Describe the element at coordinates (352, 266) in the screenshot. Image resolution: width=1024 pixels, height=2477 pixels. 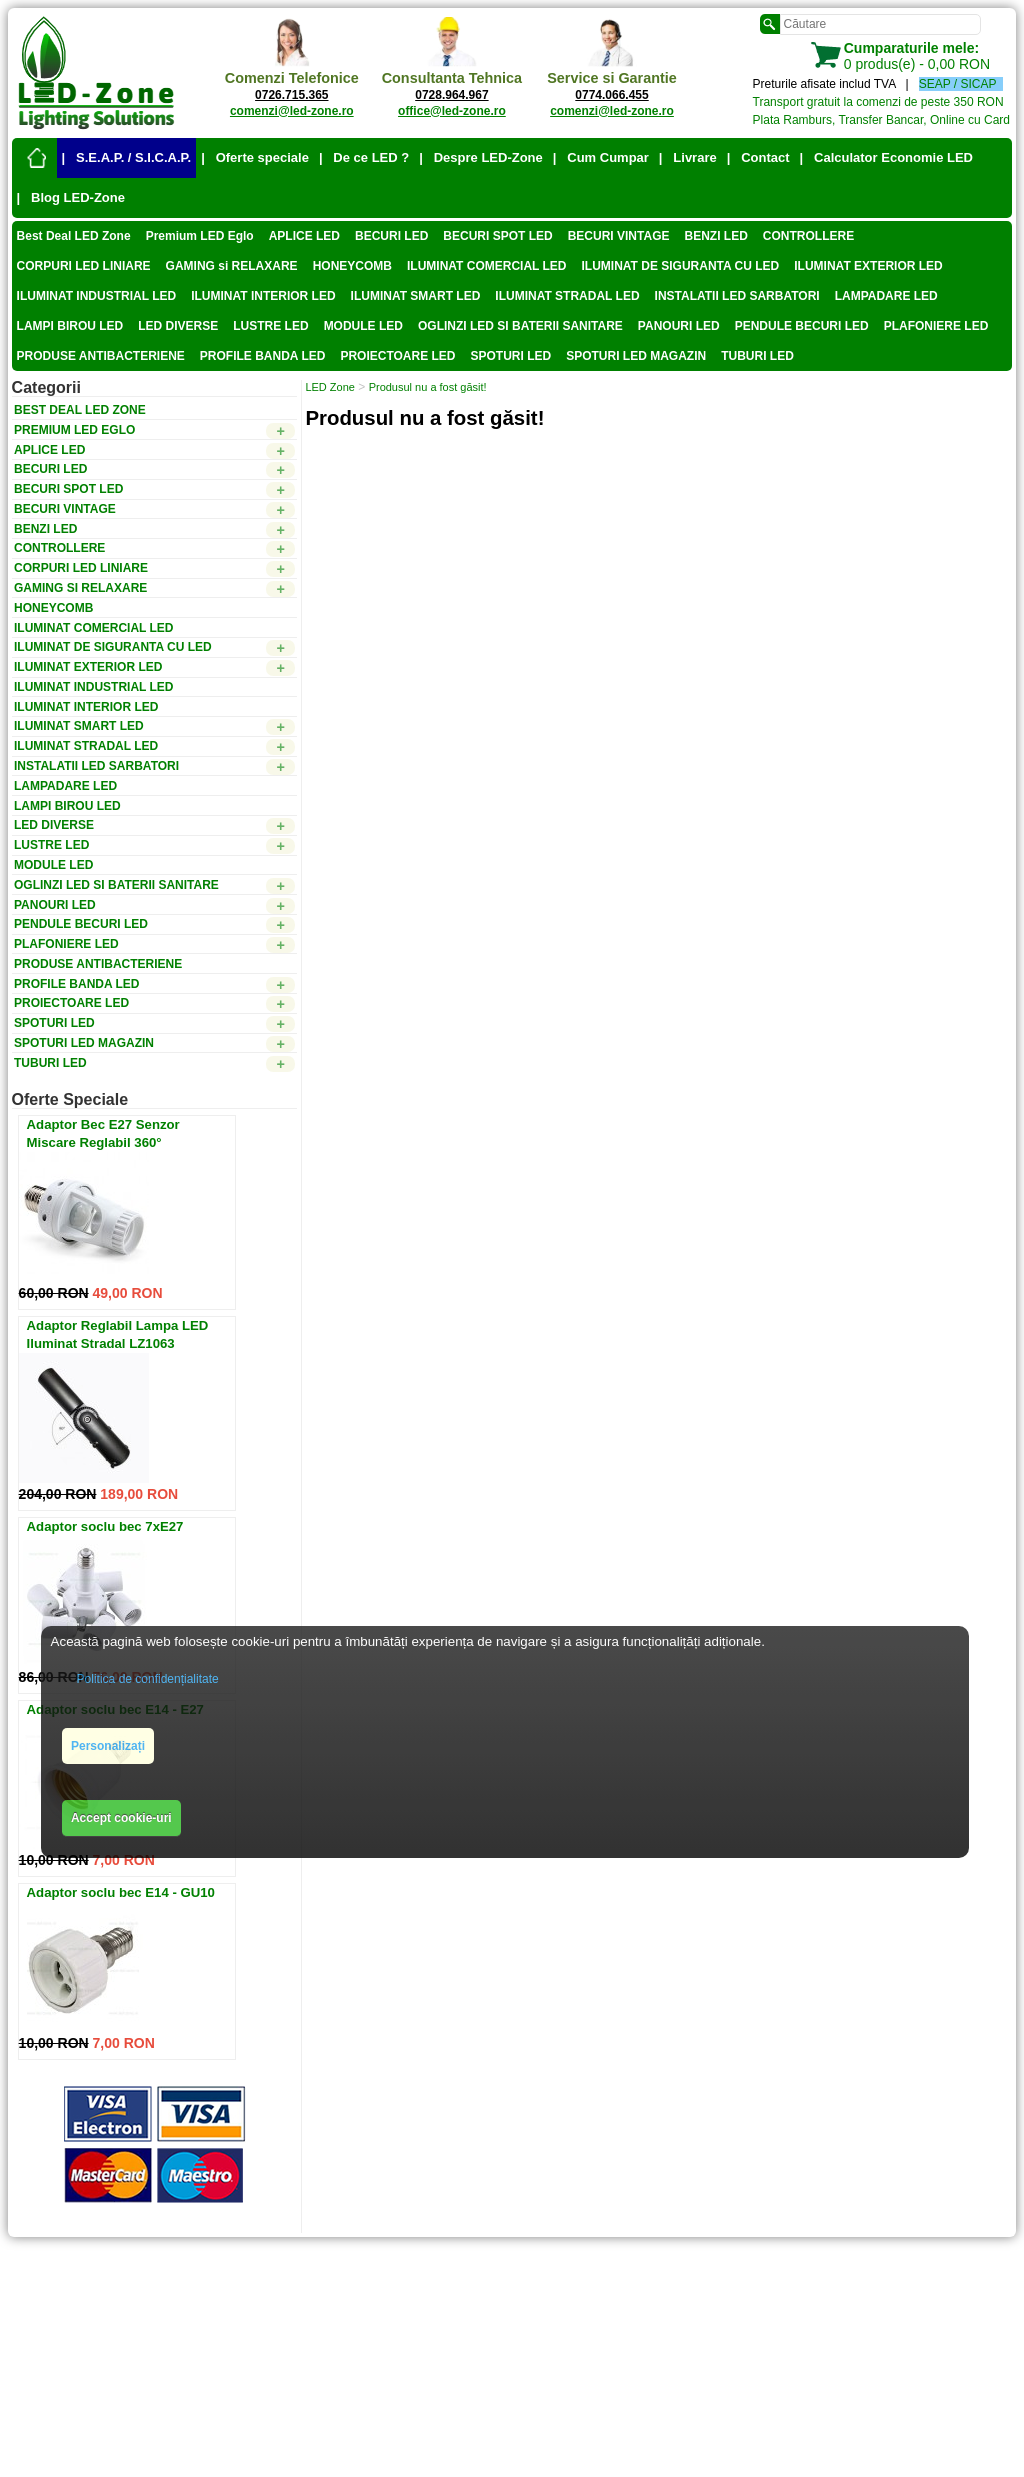
I see `HONEYCOMB` at that location.